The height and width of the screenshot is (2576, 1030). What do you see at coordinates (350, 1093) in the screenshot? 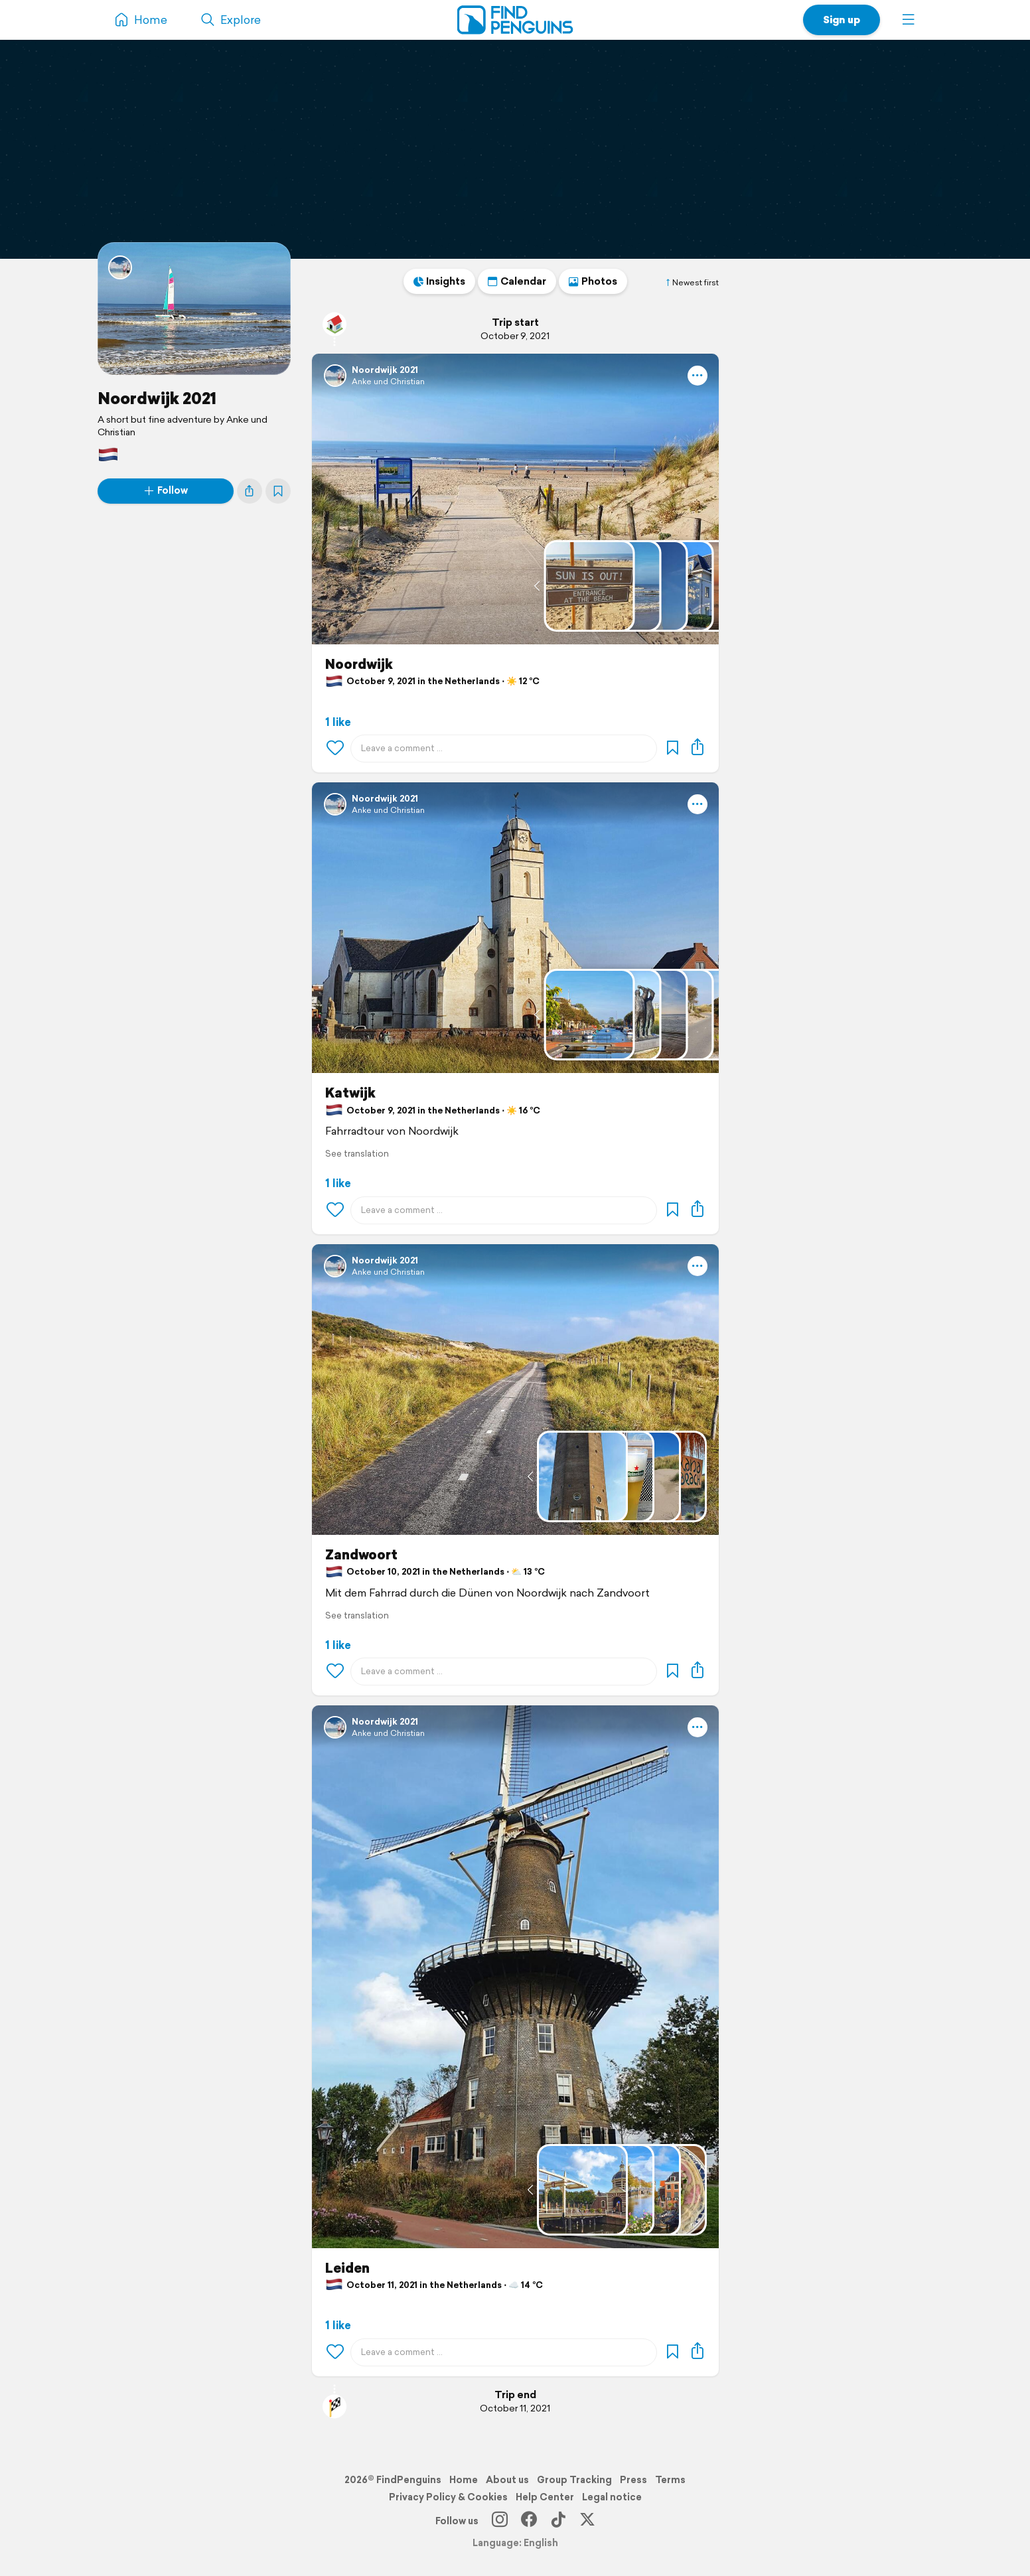
I see `Katwijk` at bounding box center [350, 1093].